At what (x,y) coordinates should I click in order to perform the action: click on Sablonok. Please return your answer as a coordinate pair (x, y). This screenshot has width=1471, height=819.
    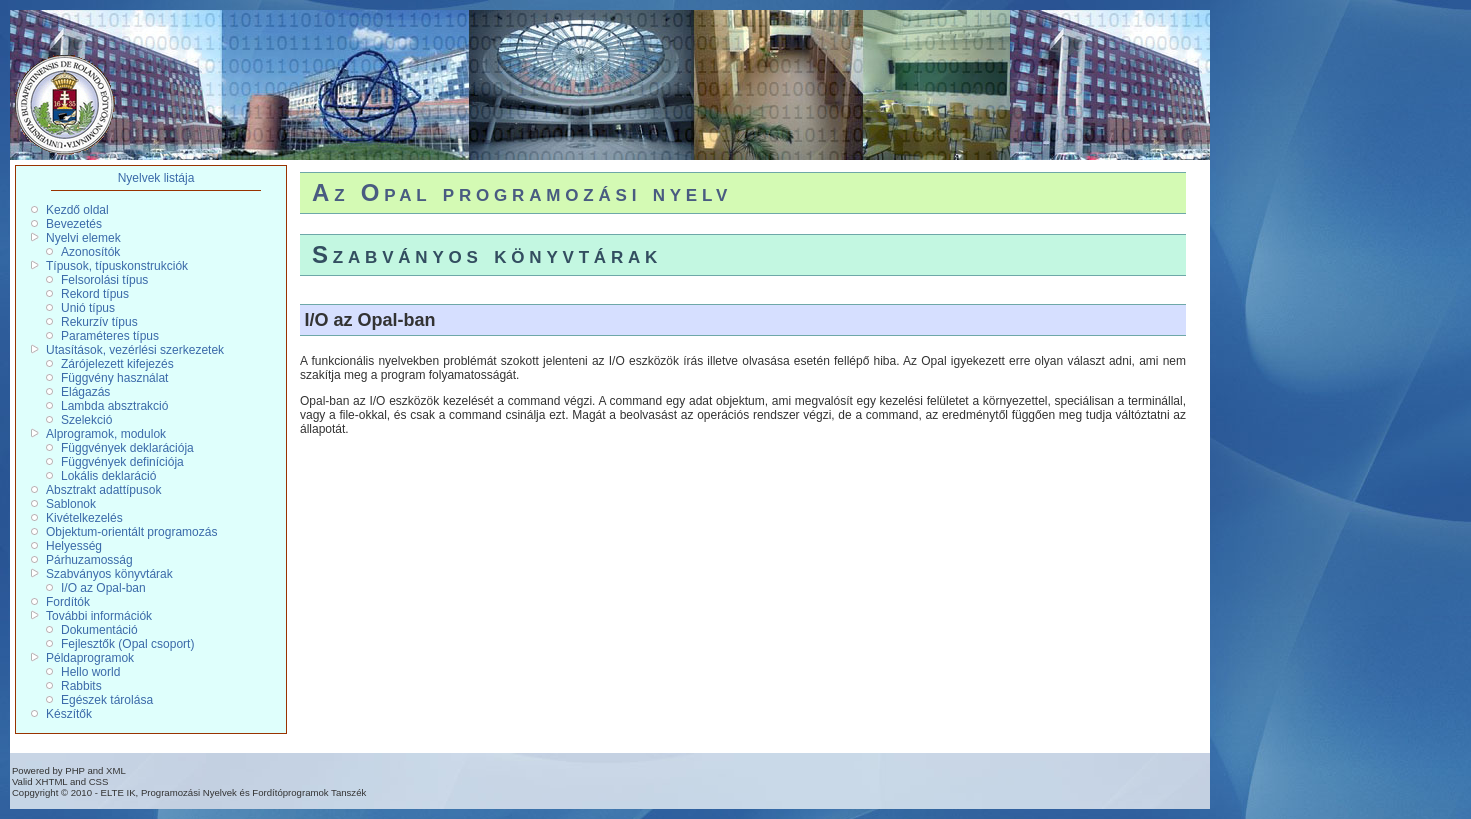
    Looking at the image, I should click on (71, 504).